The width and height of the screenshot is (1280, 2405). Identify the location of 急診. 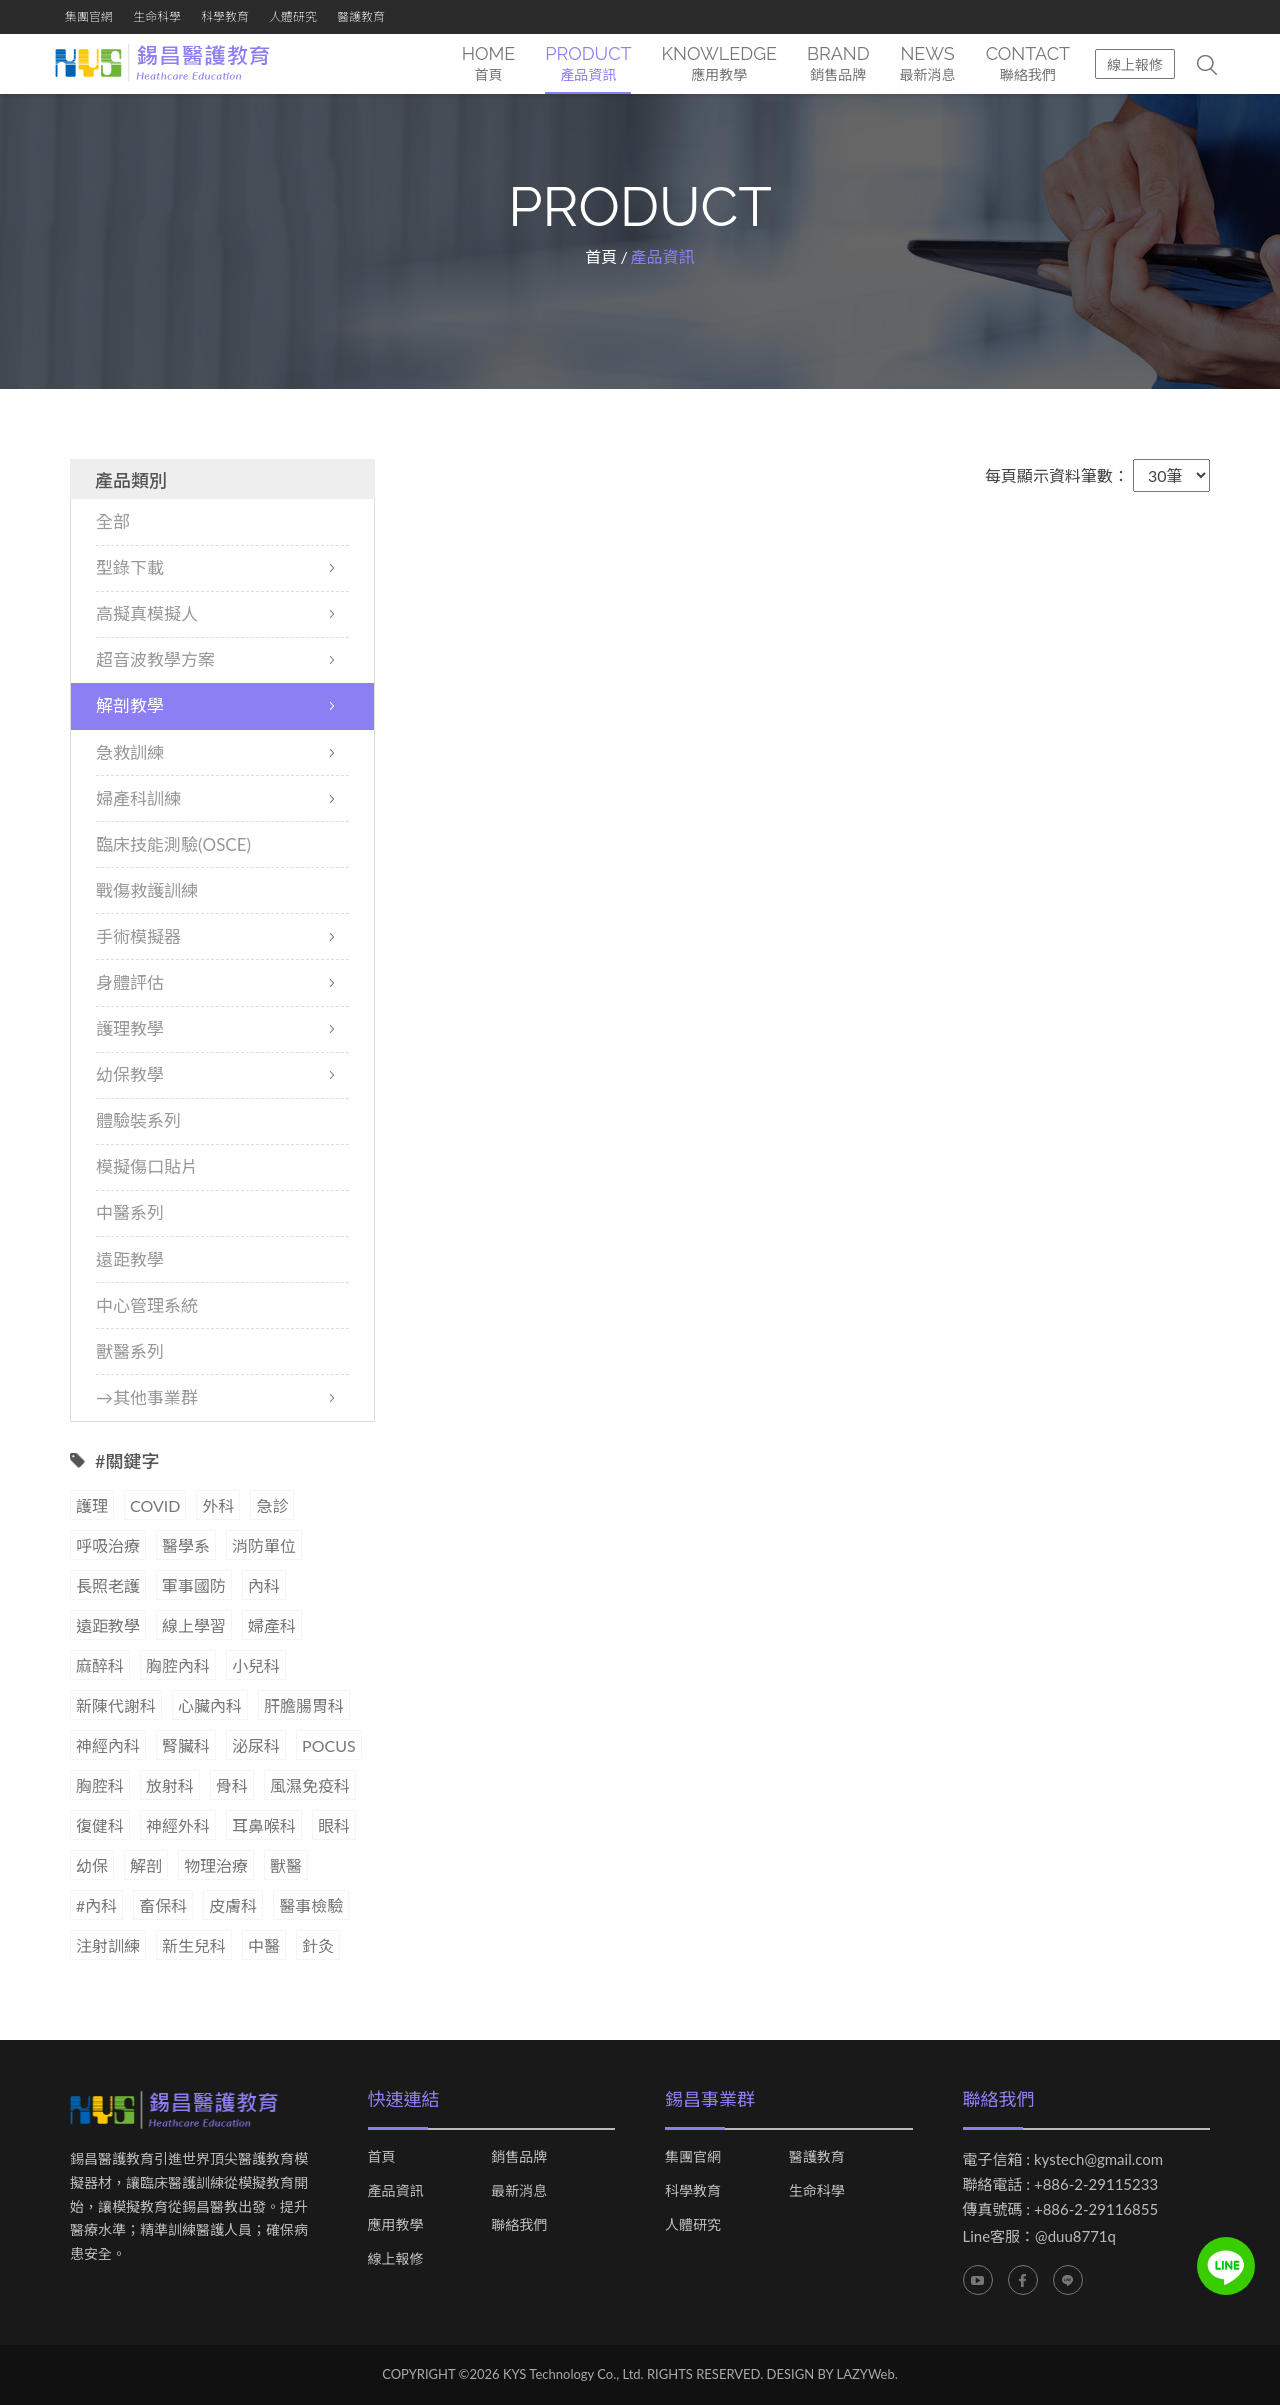
(272, 1506).